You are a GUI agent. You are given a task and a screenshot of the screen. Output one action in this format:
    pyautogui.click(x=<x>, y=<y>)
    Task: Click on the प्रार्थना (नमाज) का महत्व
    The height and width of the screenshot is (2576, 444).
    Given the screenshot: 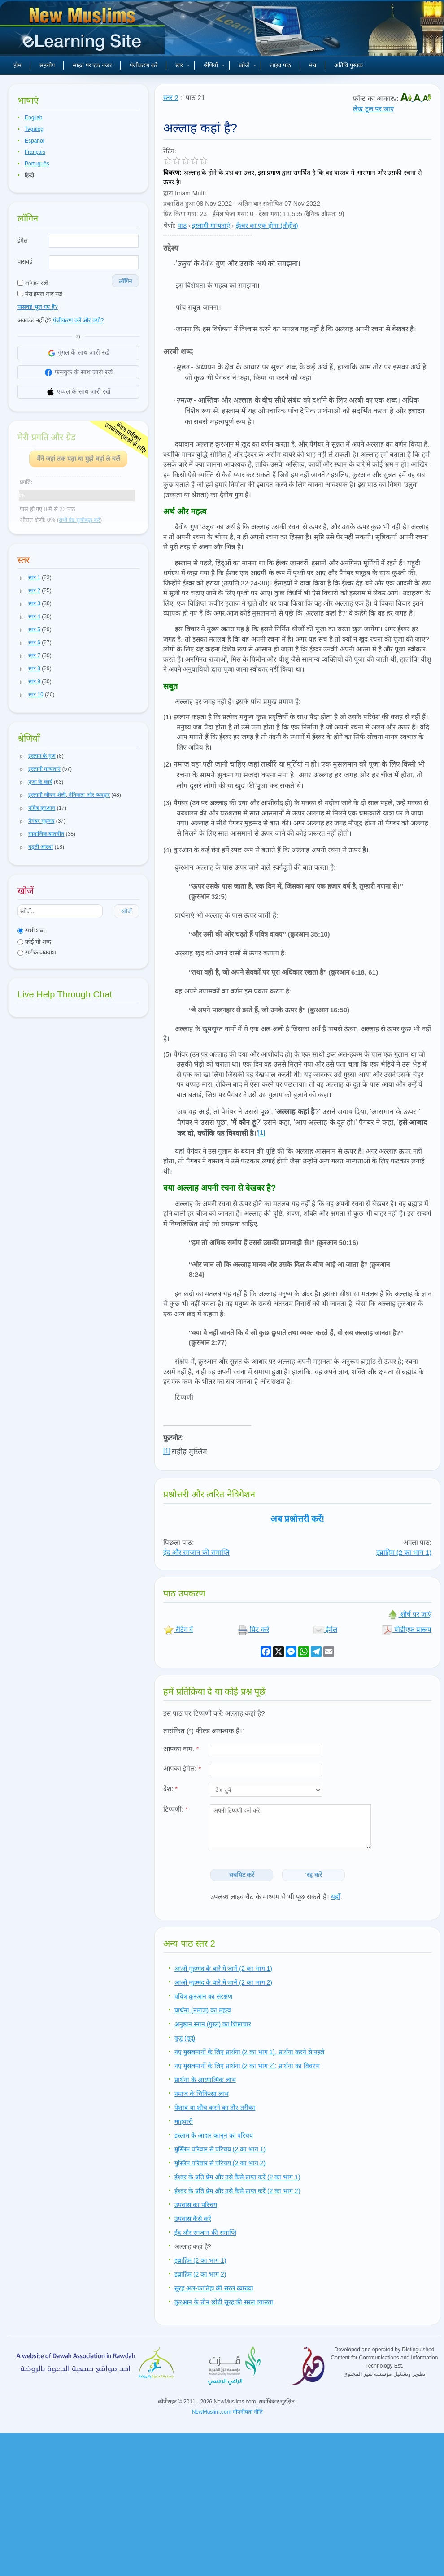 What is the action you would take?
    pyautogui.click(x=202, y=2010)
    